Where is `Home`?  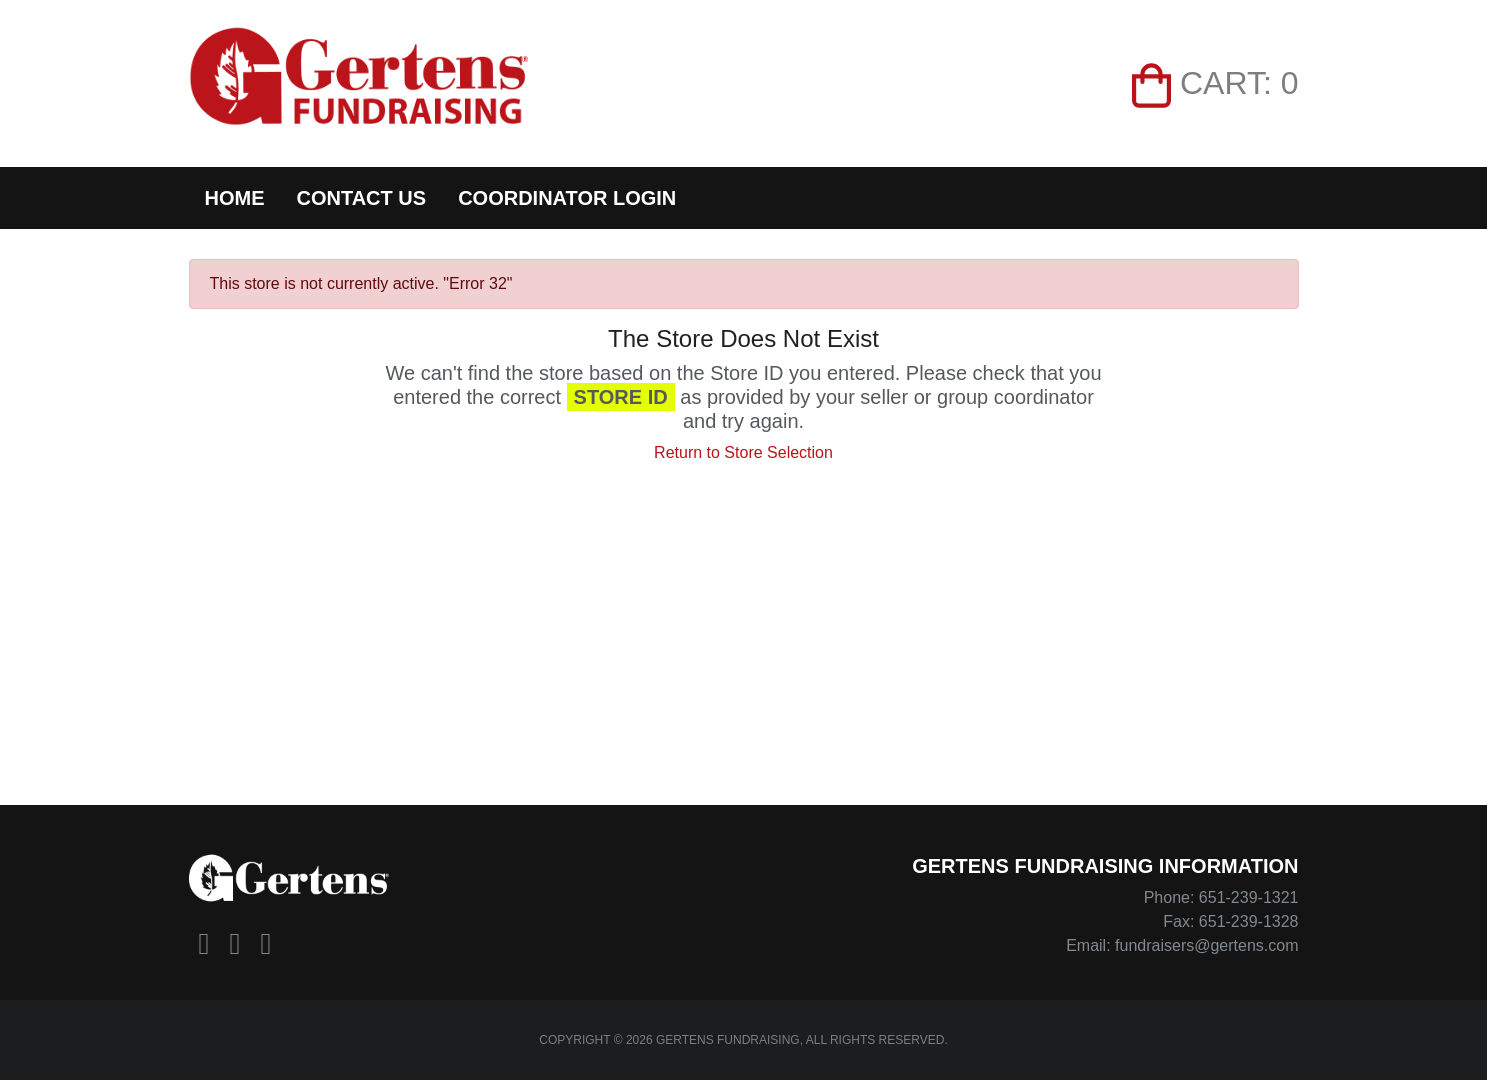
Home is located at coordinates (235, 198).